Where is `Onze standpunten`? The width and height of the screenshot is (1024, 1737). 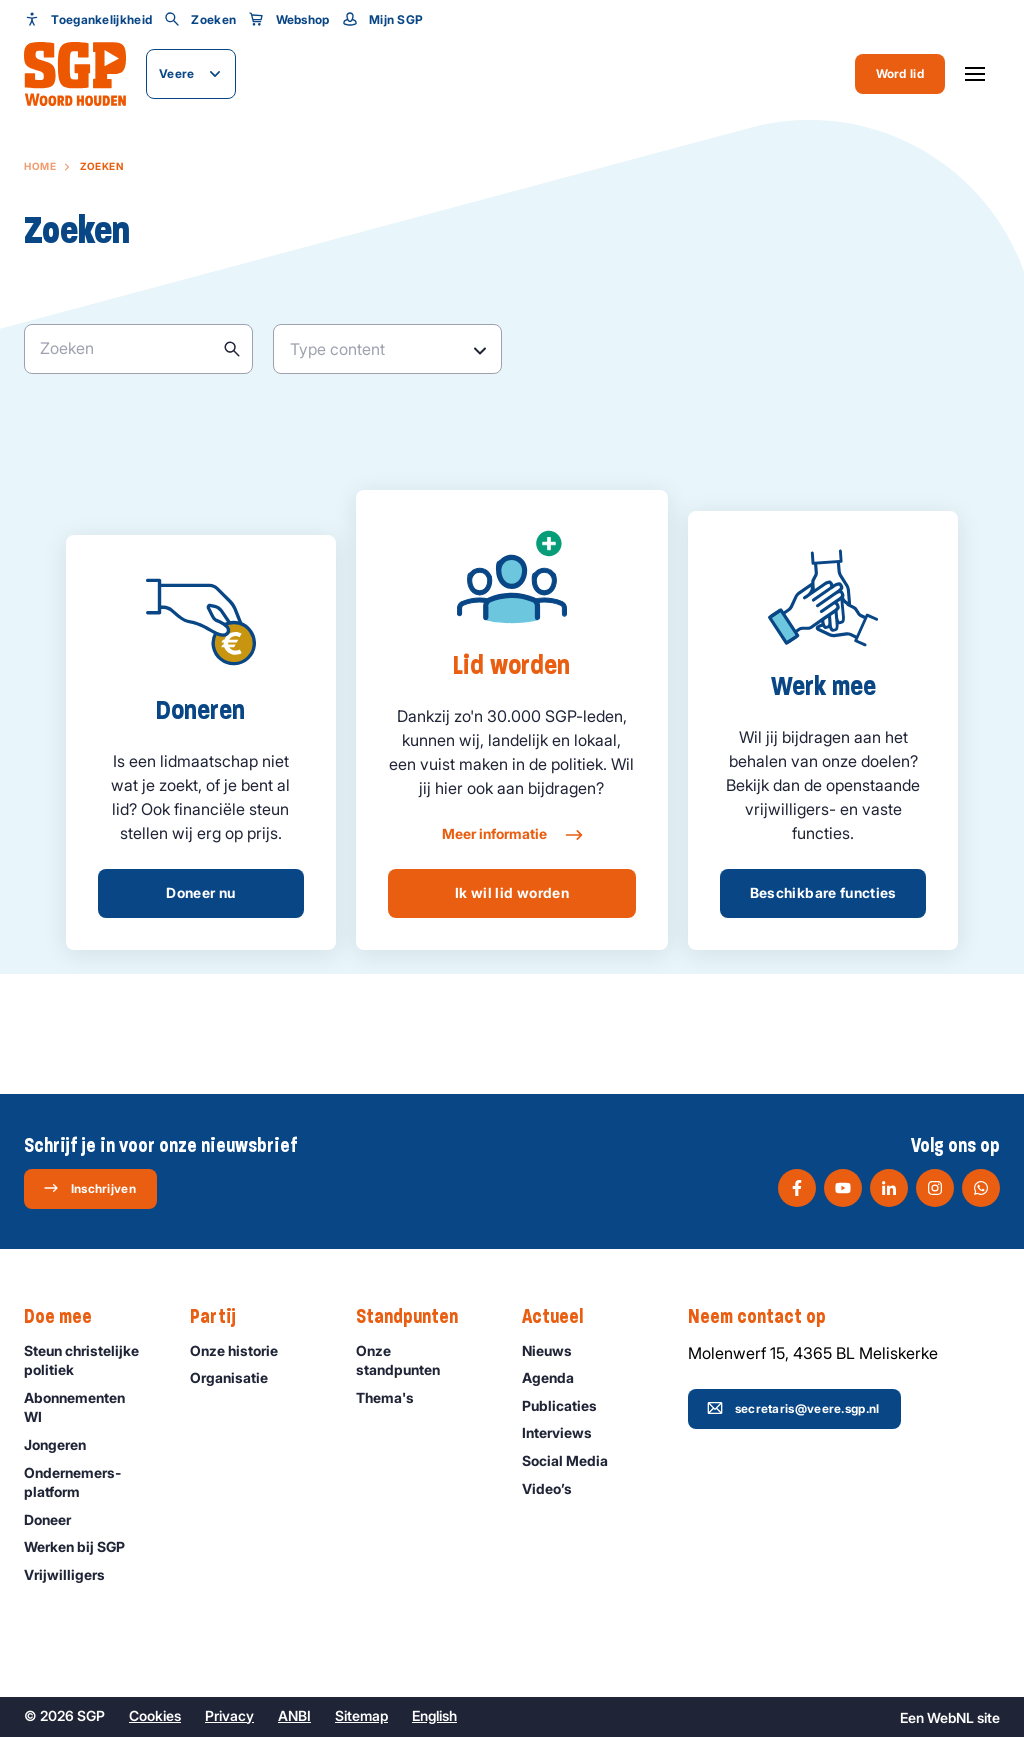
Onze standpunten is located at coordinates (422, 1360).